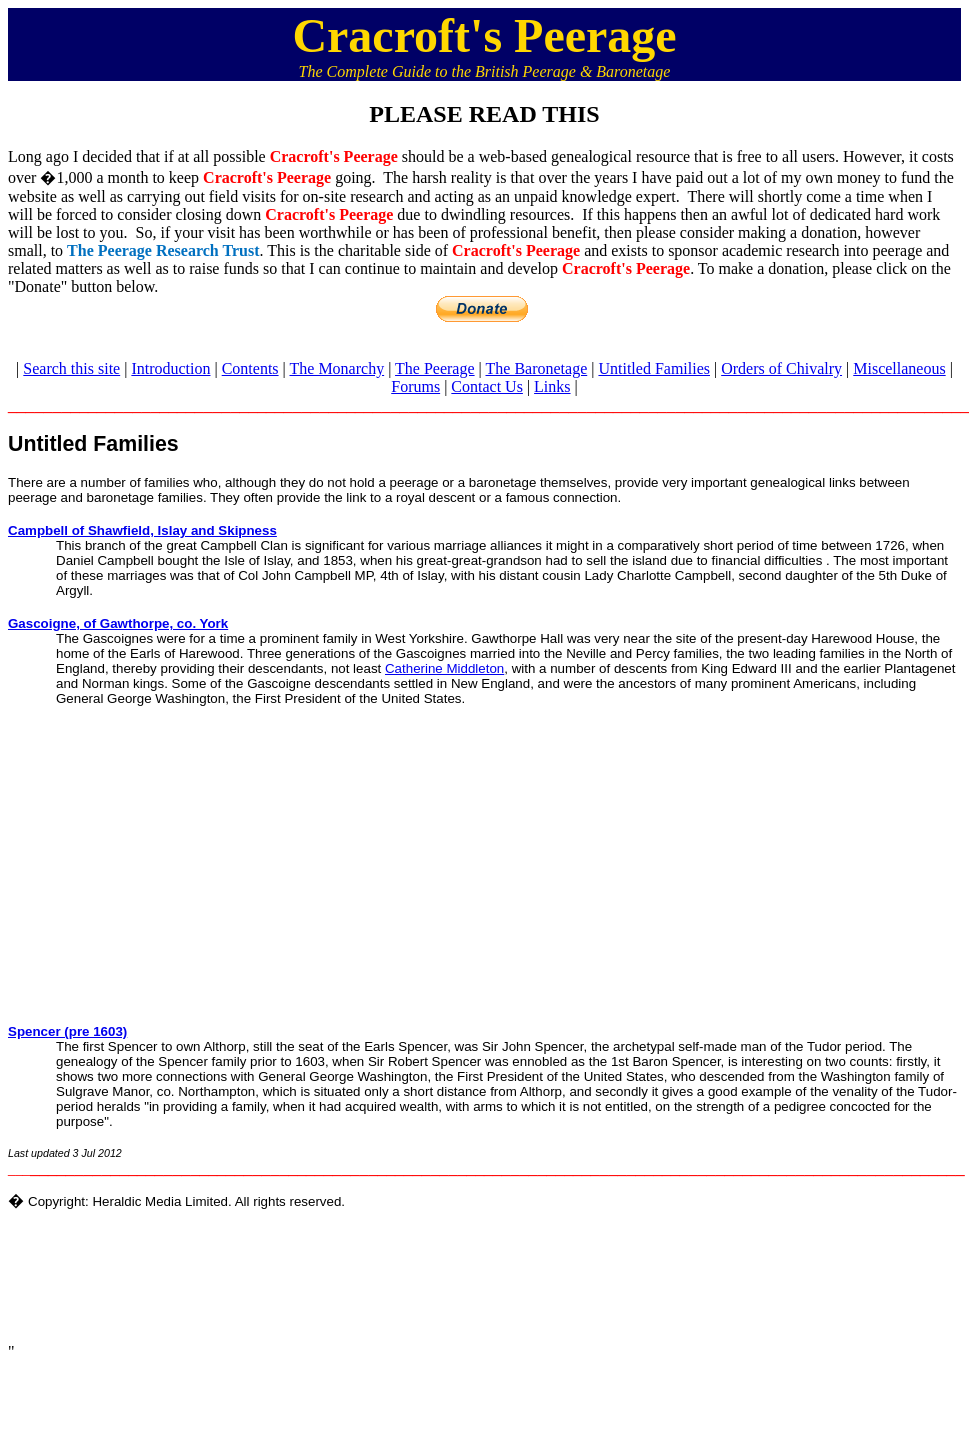  What do you see at coordinates (71, 368) in the screenshot?
I see `Search this site` at bounding box center [71, 368].